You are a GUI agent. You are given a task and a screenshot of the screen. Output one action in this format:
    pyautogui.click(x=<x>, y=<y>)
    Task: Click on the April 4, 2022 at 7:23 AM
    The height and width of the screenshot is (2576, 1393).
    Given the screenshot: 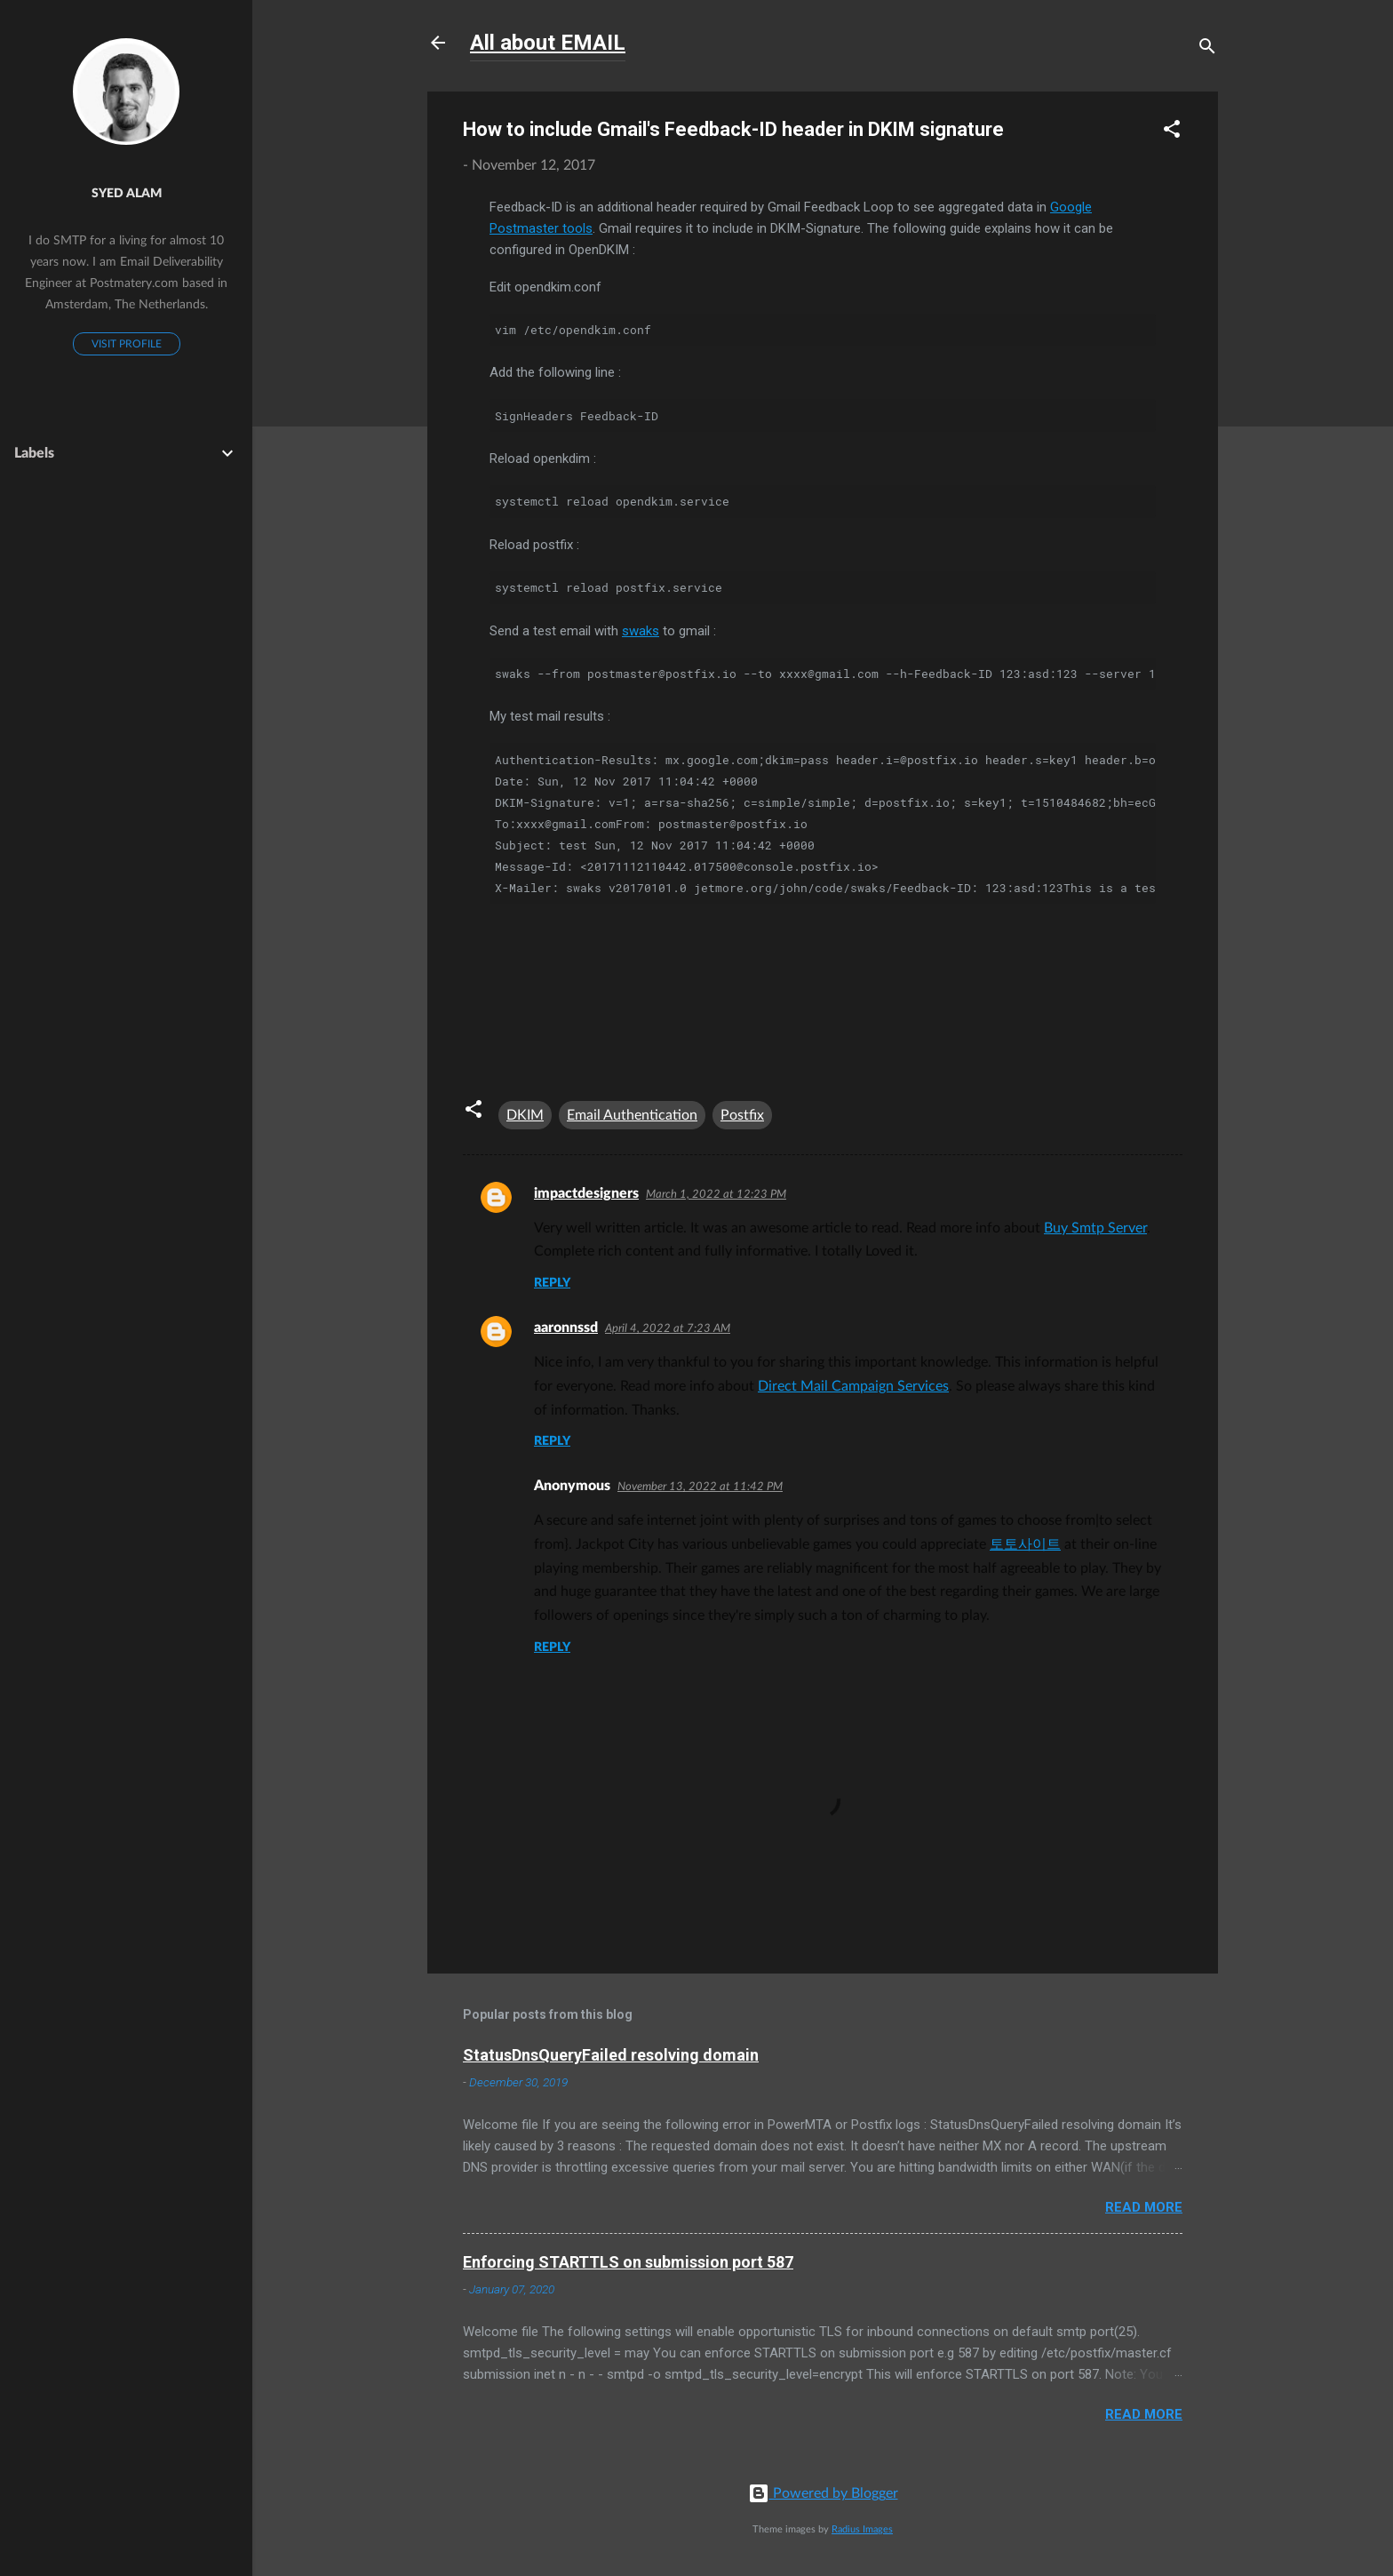 What is the action you would take?
    pyautogui.click(x=667, y=1329)
    